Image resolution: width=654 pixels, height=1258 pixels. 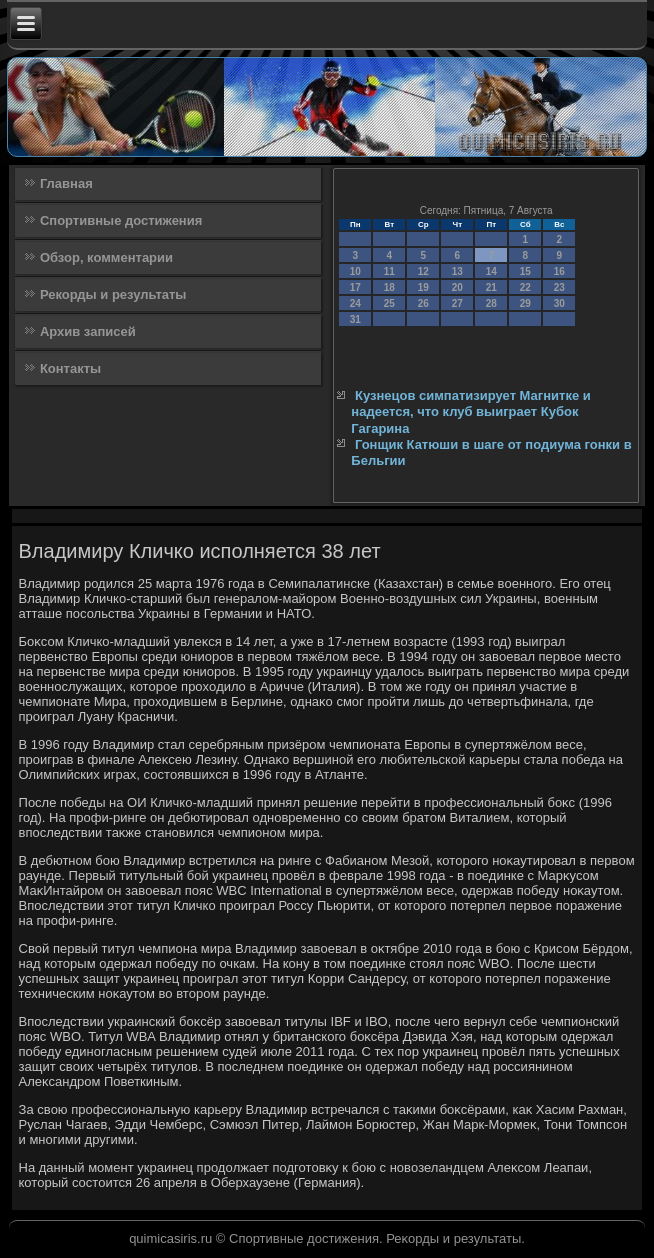 I want to click on 14, so click(x=491, y=271).